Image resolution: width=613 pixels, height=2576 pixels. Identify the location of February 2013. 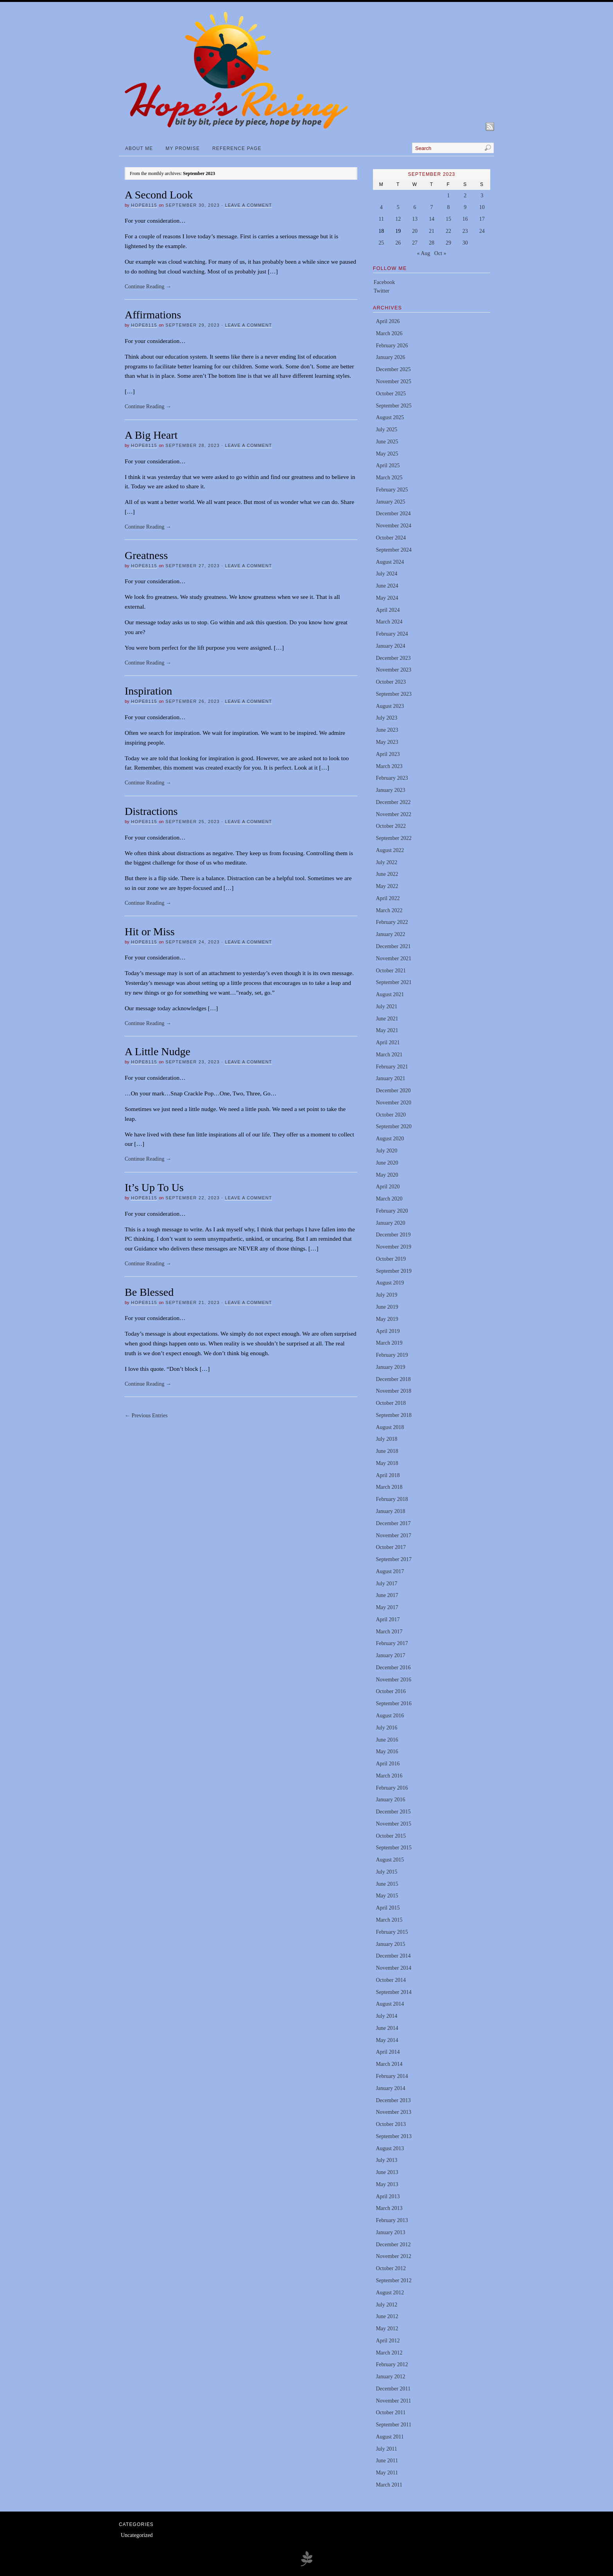
(392, 2220).